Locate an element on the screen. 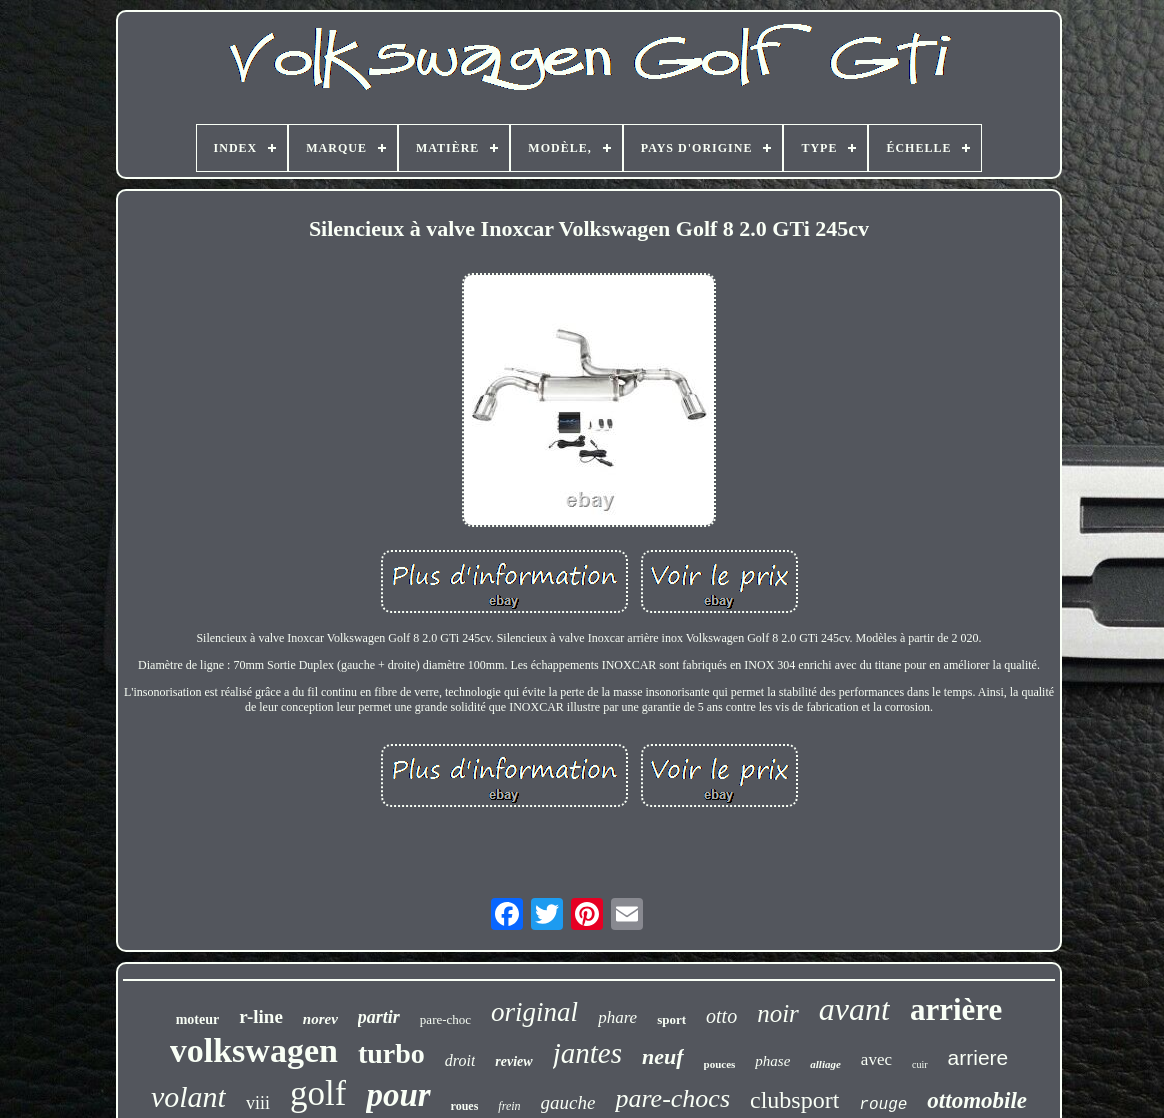 The width and height of the screenshot is (1164, 1118). cuir is located at coordinates (920, 1064).